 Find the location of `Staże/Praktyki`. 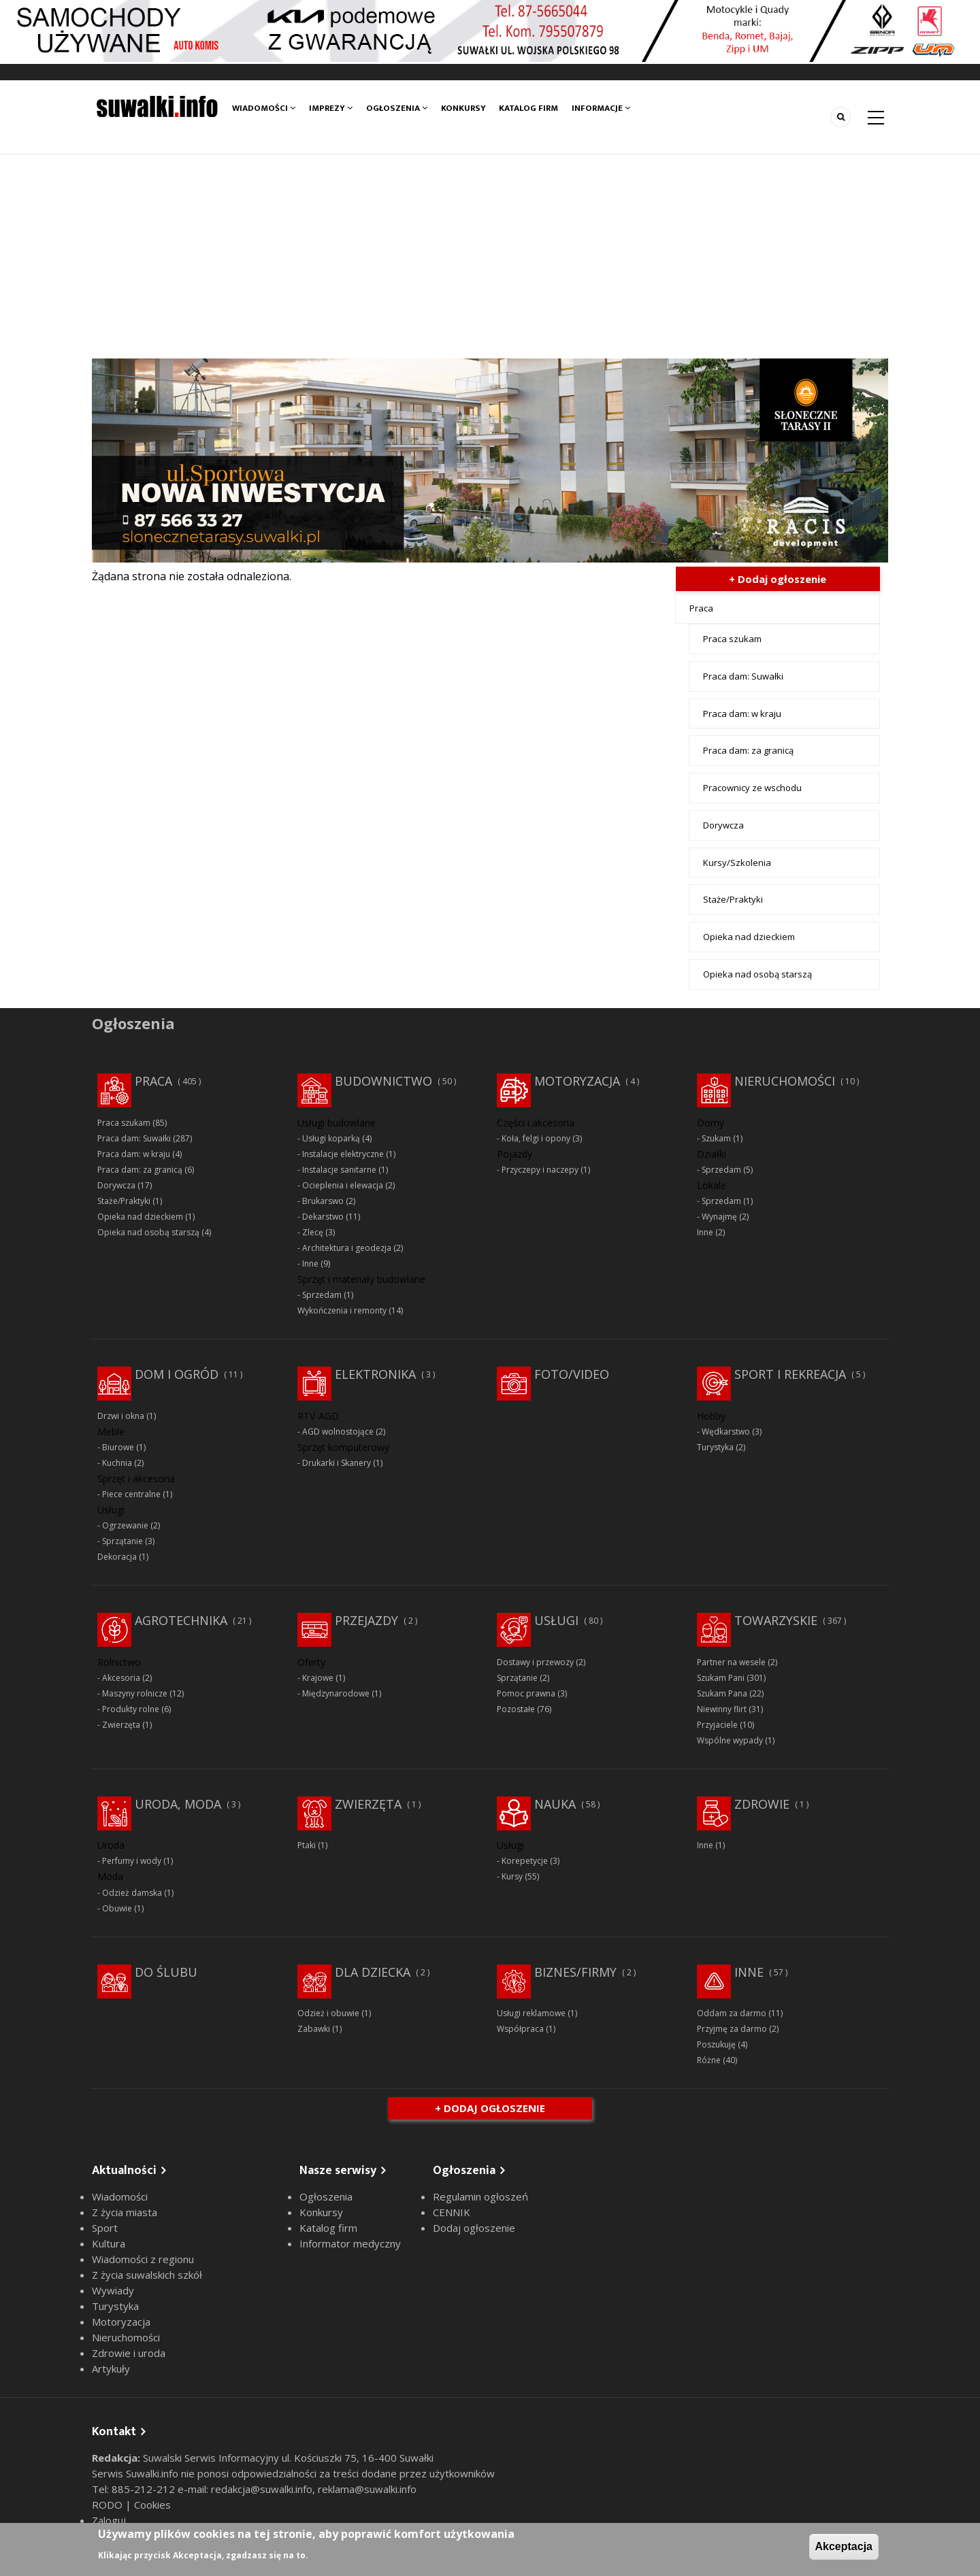

Staże/Praktyki is located at coordinates (733, 899).